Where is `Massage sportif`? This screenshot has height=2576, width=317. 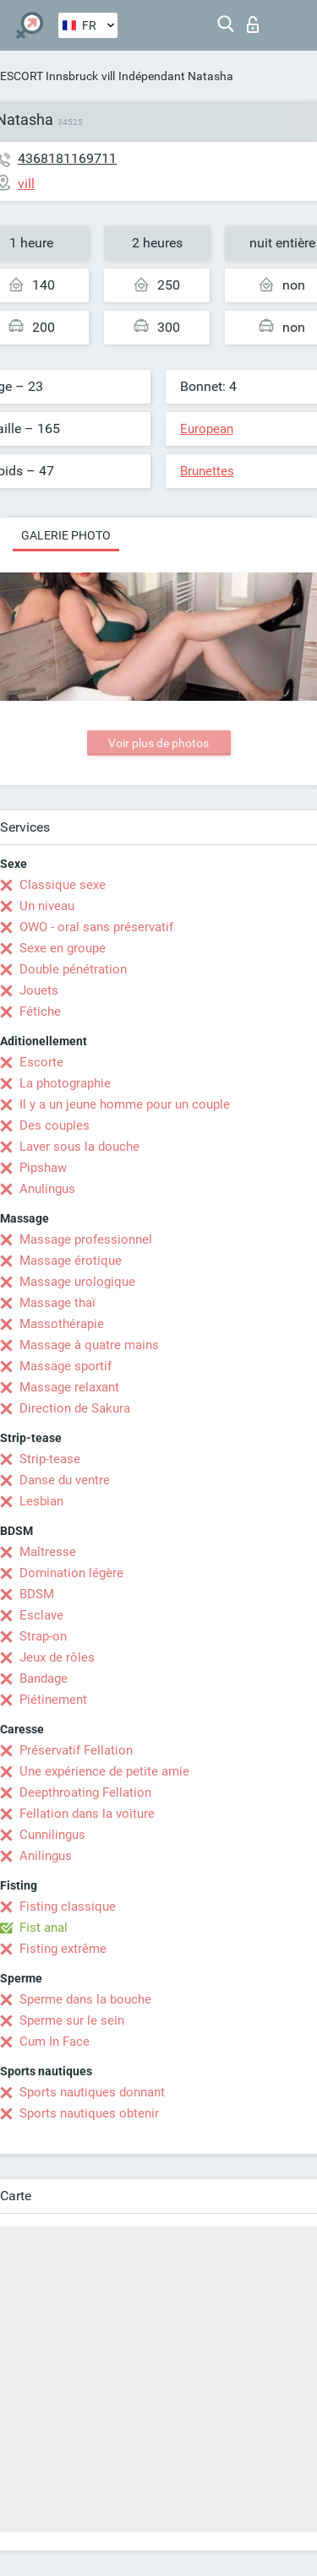
Massage sportif is located at coordinates (65, 1366).